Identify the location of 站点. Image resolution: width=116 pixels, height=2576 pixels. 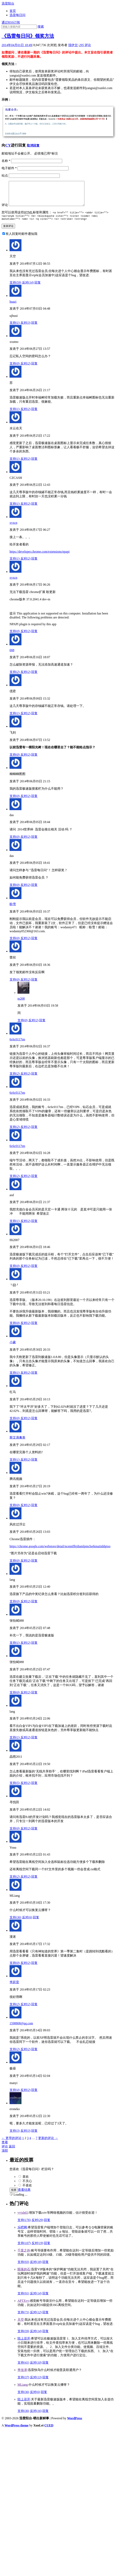
(5, 175).